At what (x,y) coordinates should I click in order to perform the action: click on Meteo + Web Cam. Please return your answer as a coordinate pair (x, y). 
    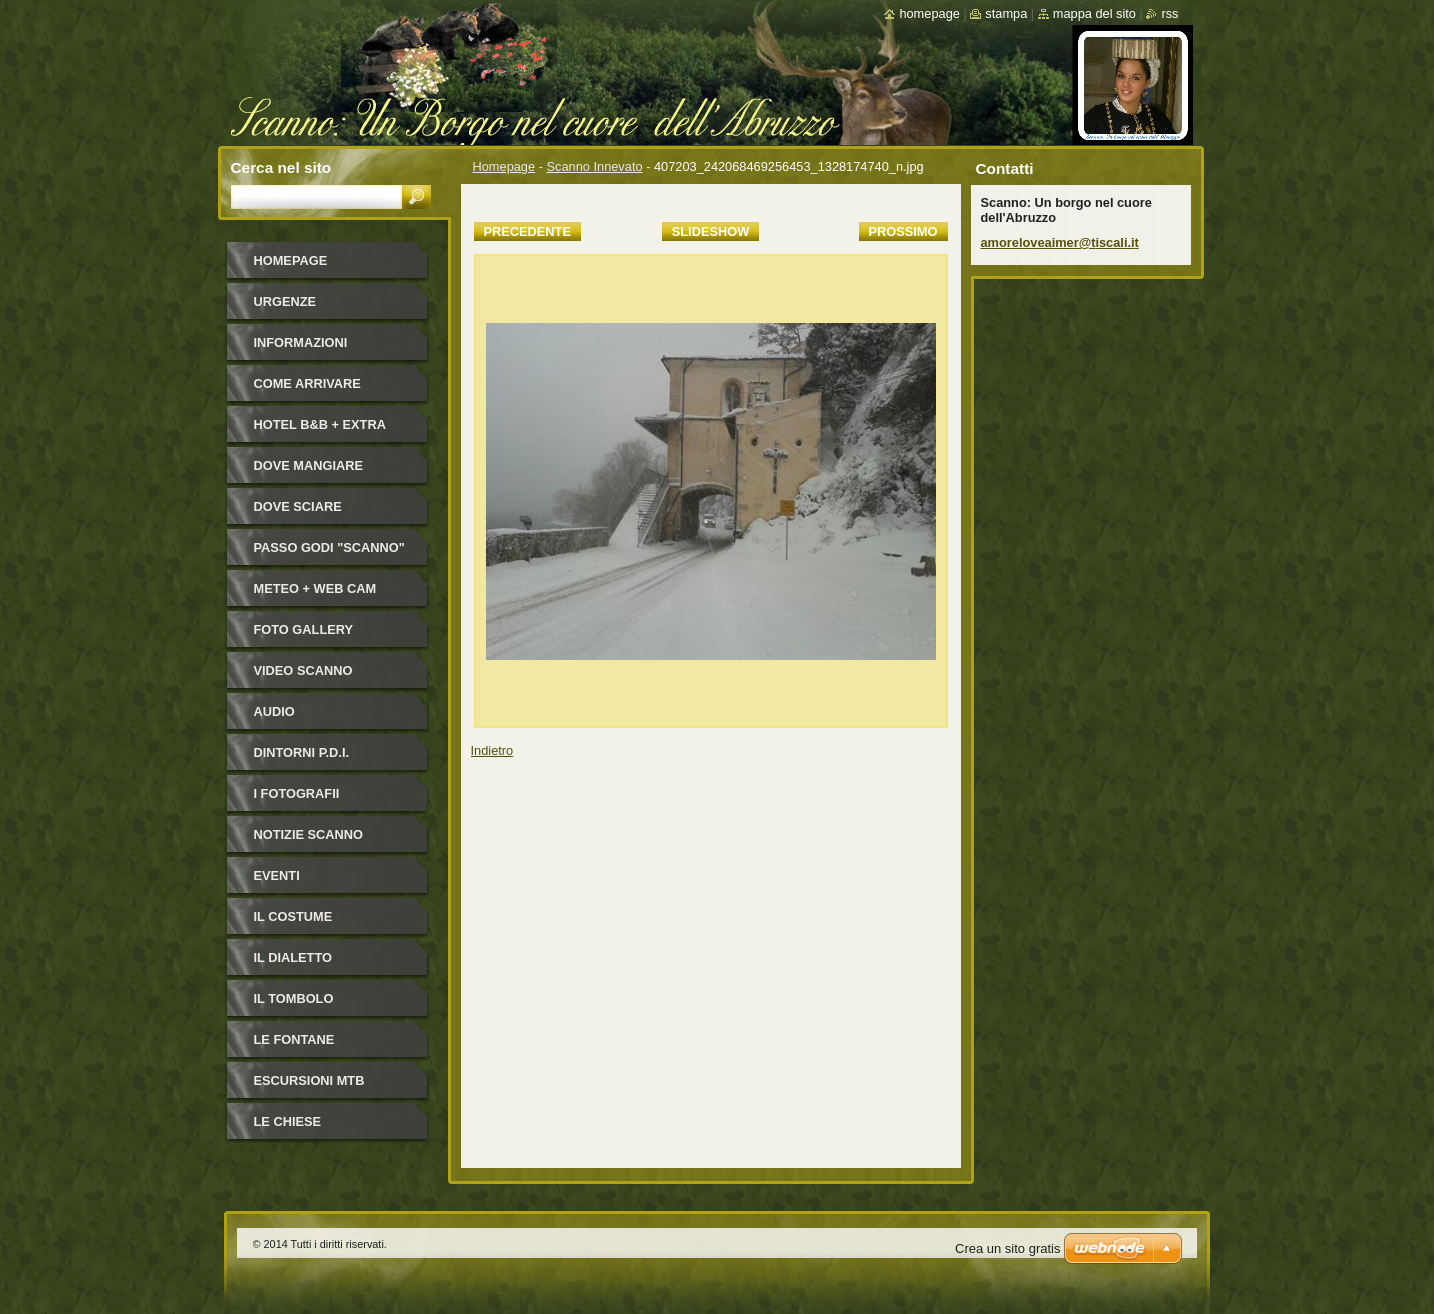
    Looking at the image, I should click on (315, 588).